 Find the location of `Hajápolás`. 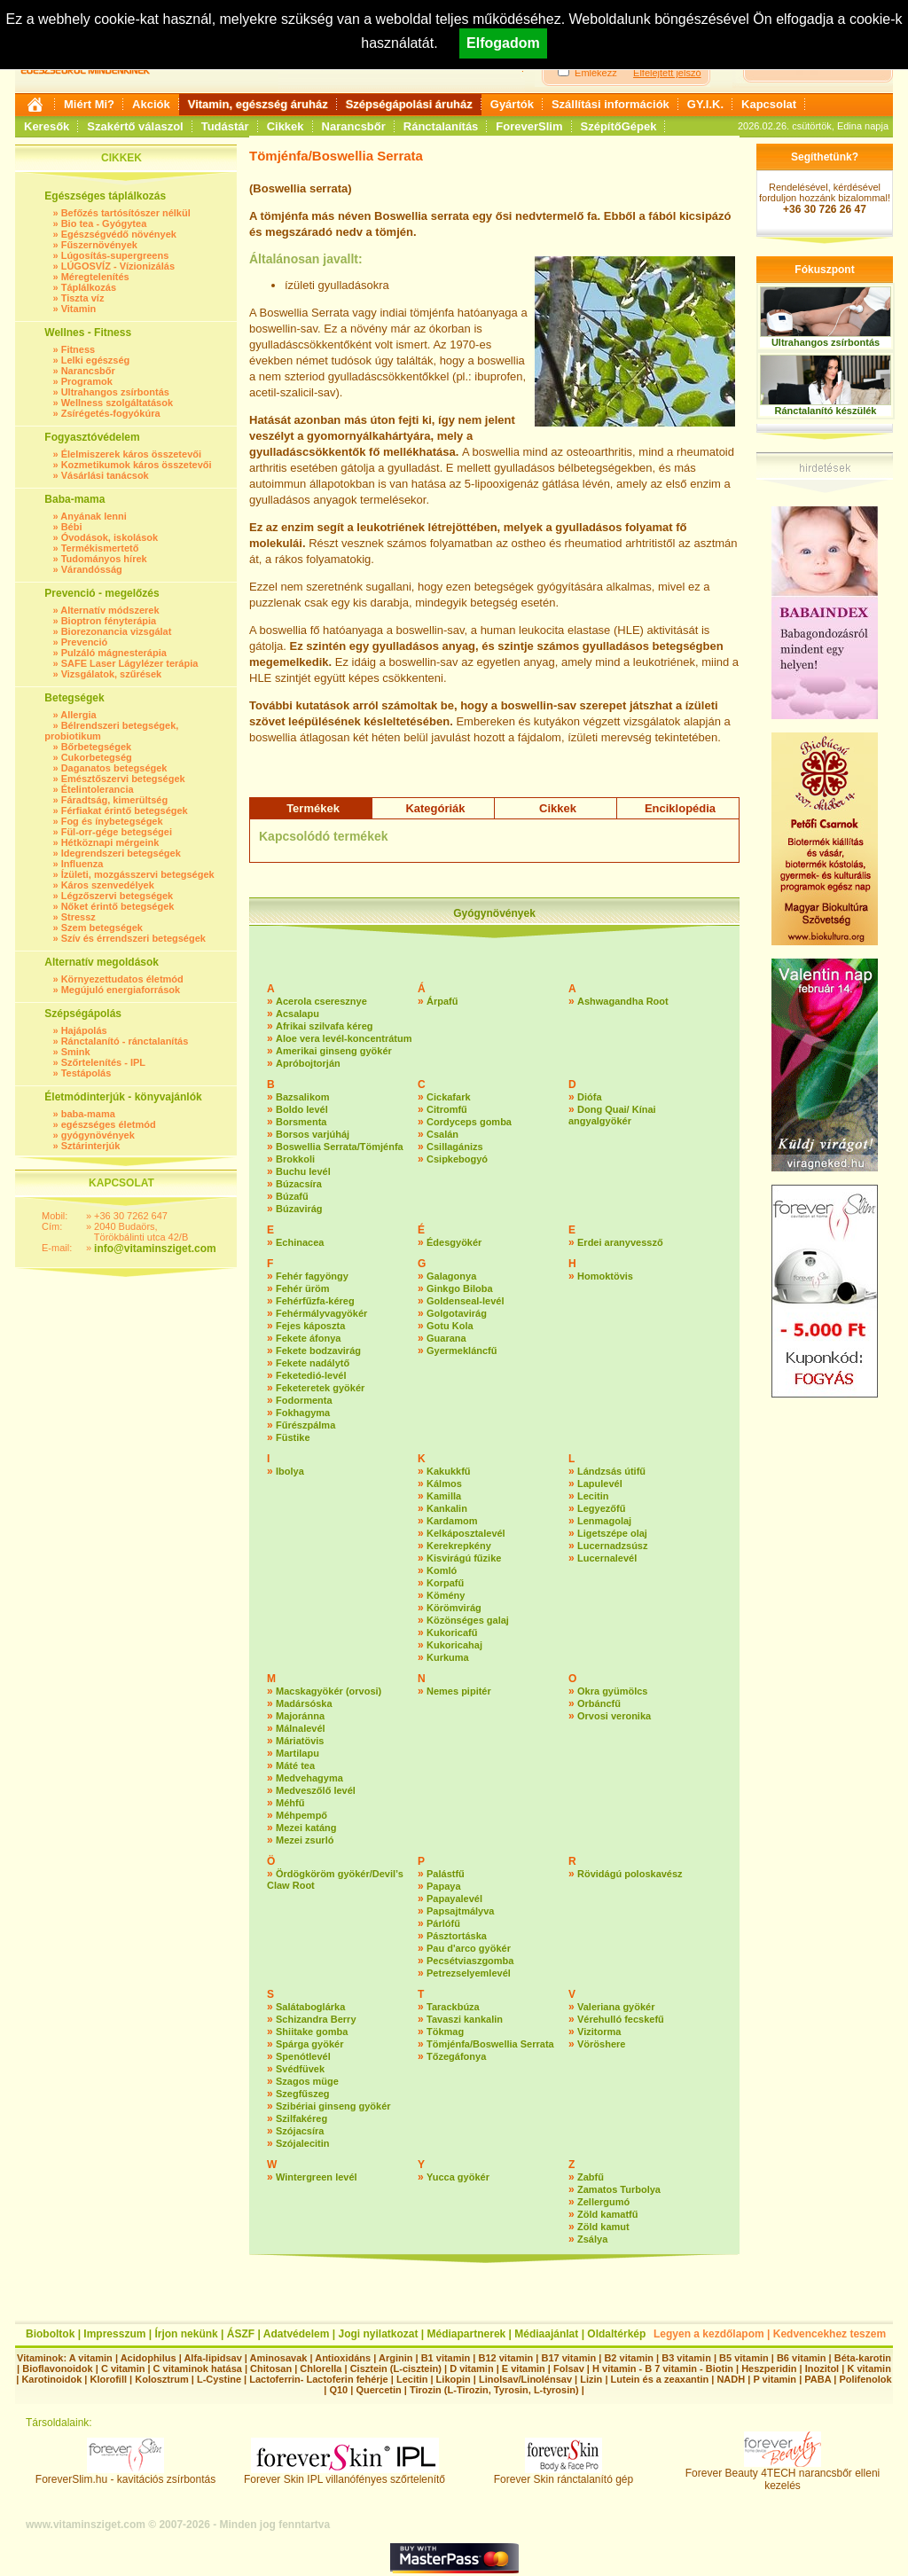

Hajápolás is located at coordinates (84, 1030).